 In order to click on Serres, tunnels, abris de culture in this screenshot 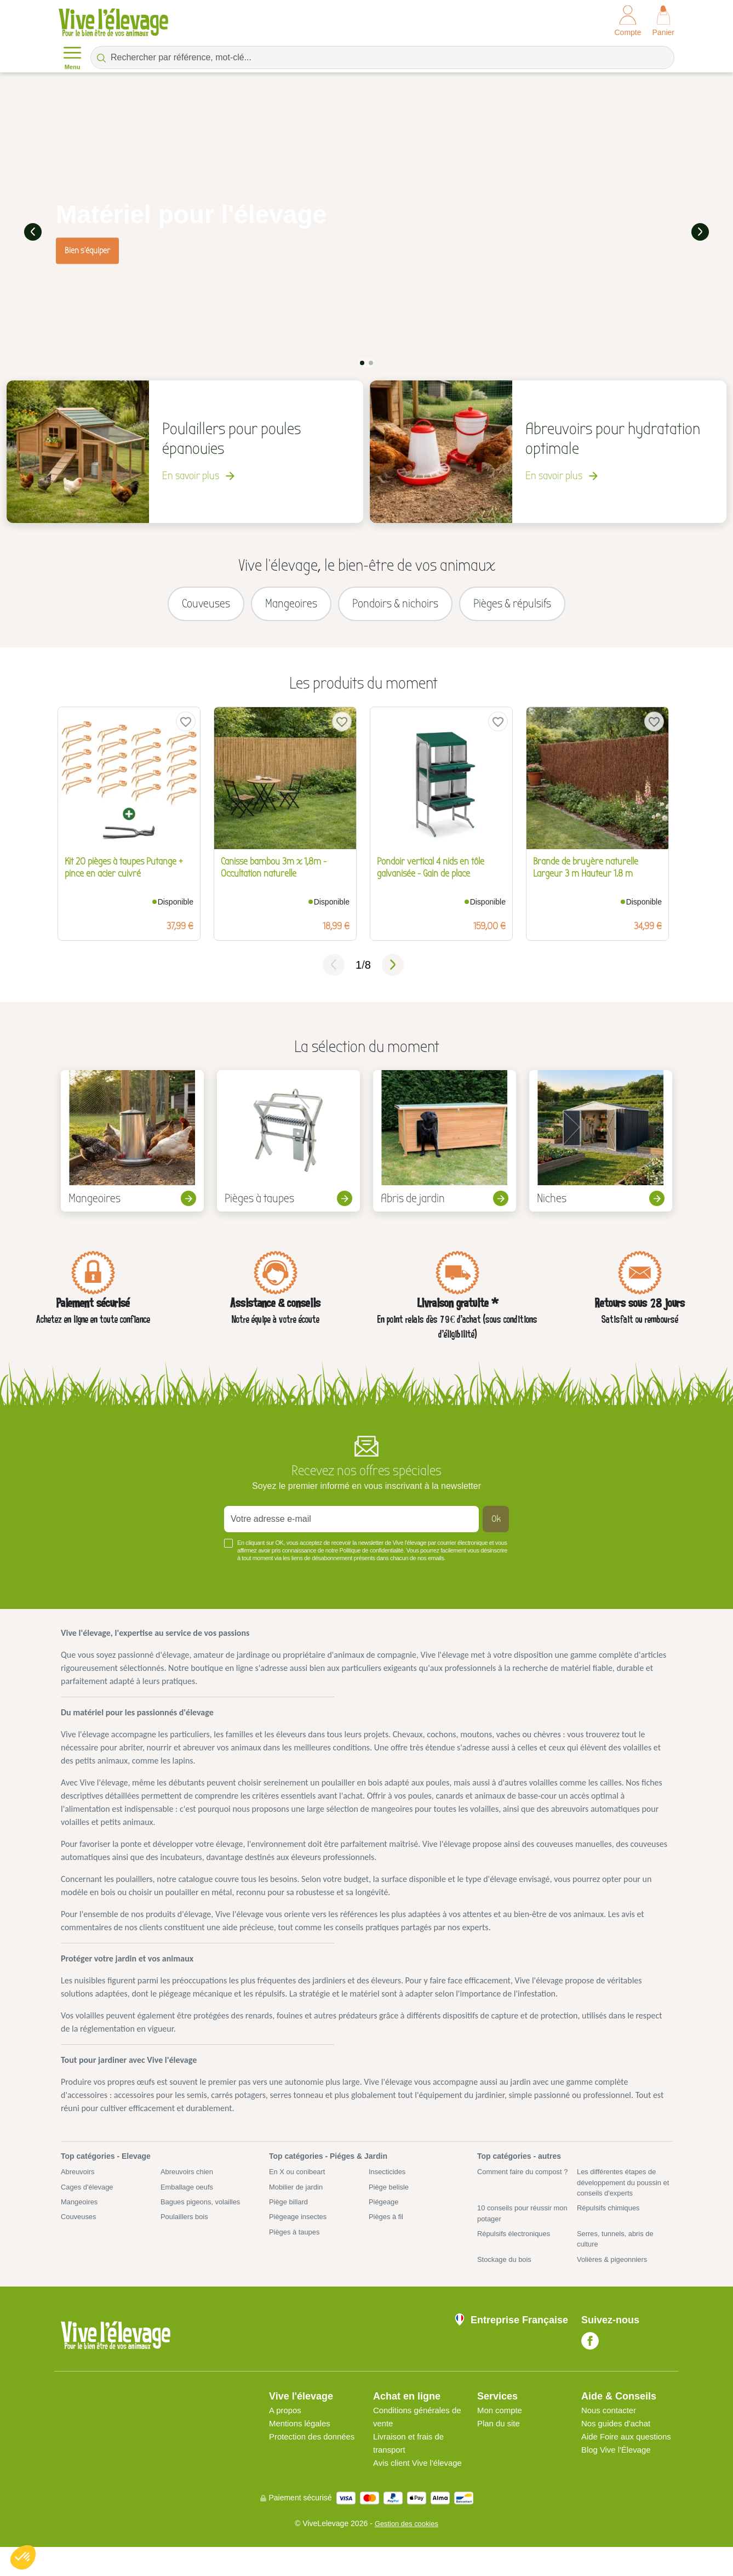, I will do `click(618, 2253)`.